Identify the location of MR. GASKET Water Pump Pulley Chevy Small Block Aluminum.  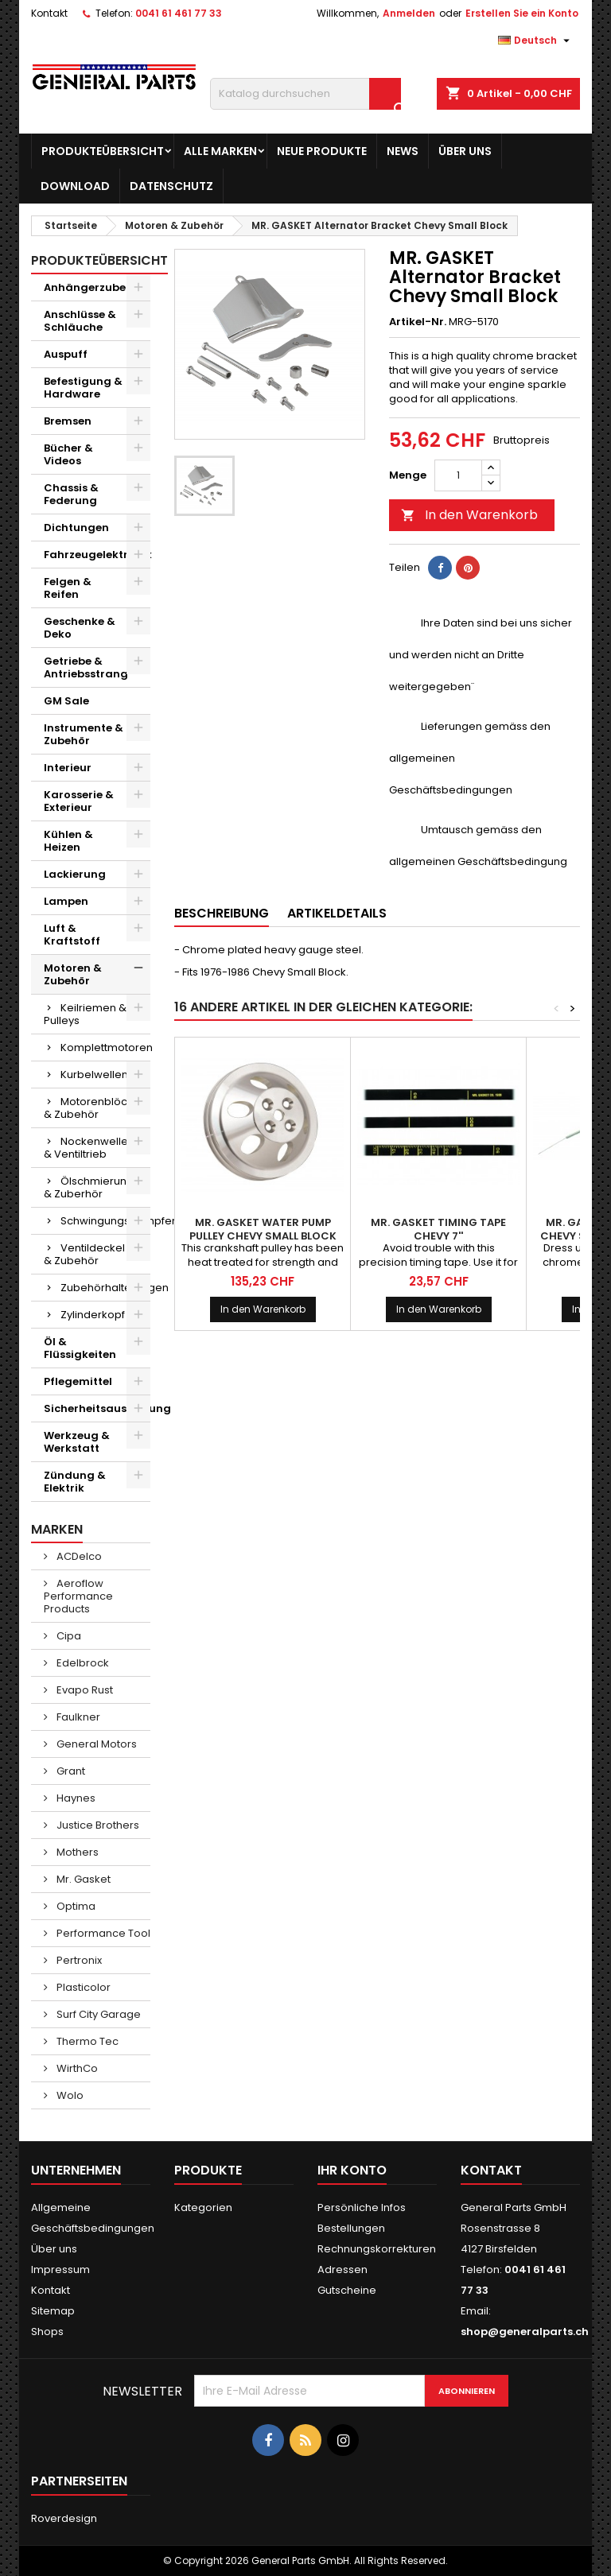
(263, 1236).